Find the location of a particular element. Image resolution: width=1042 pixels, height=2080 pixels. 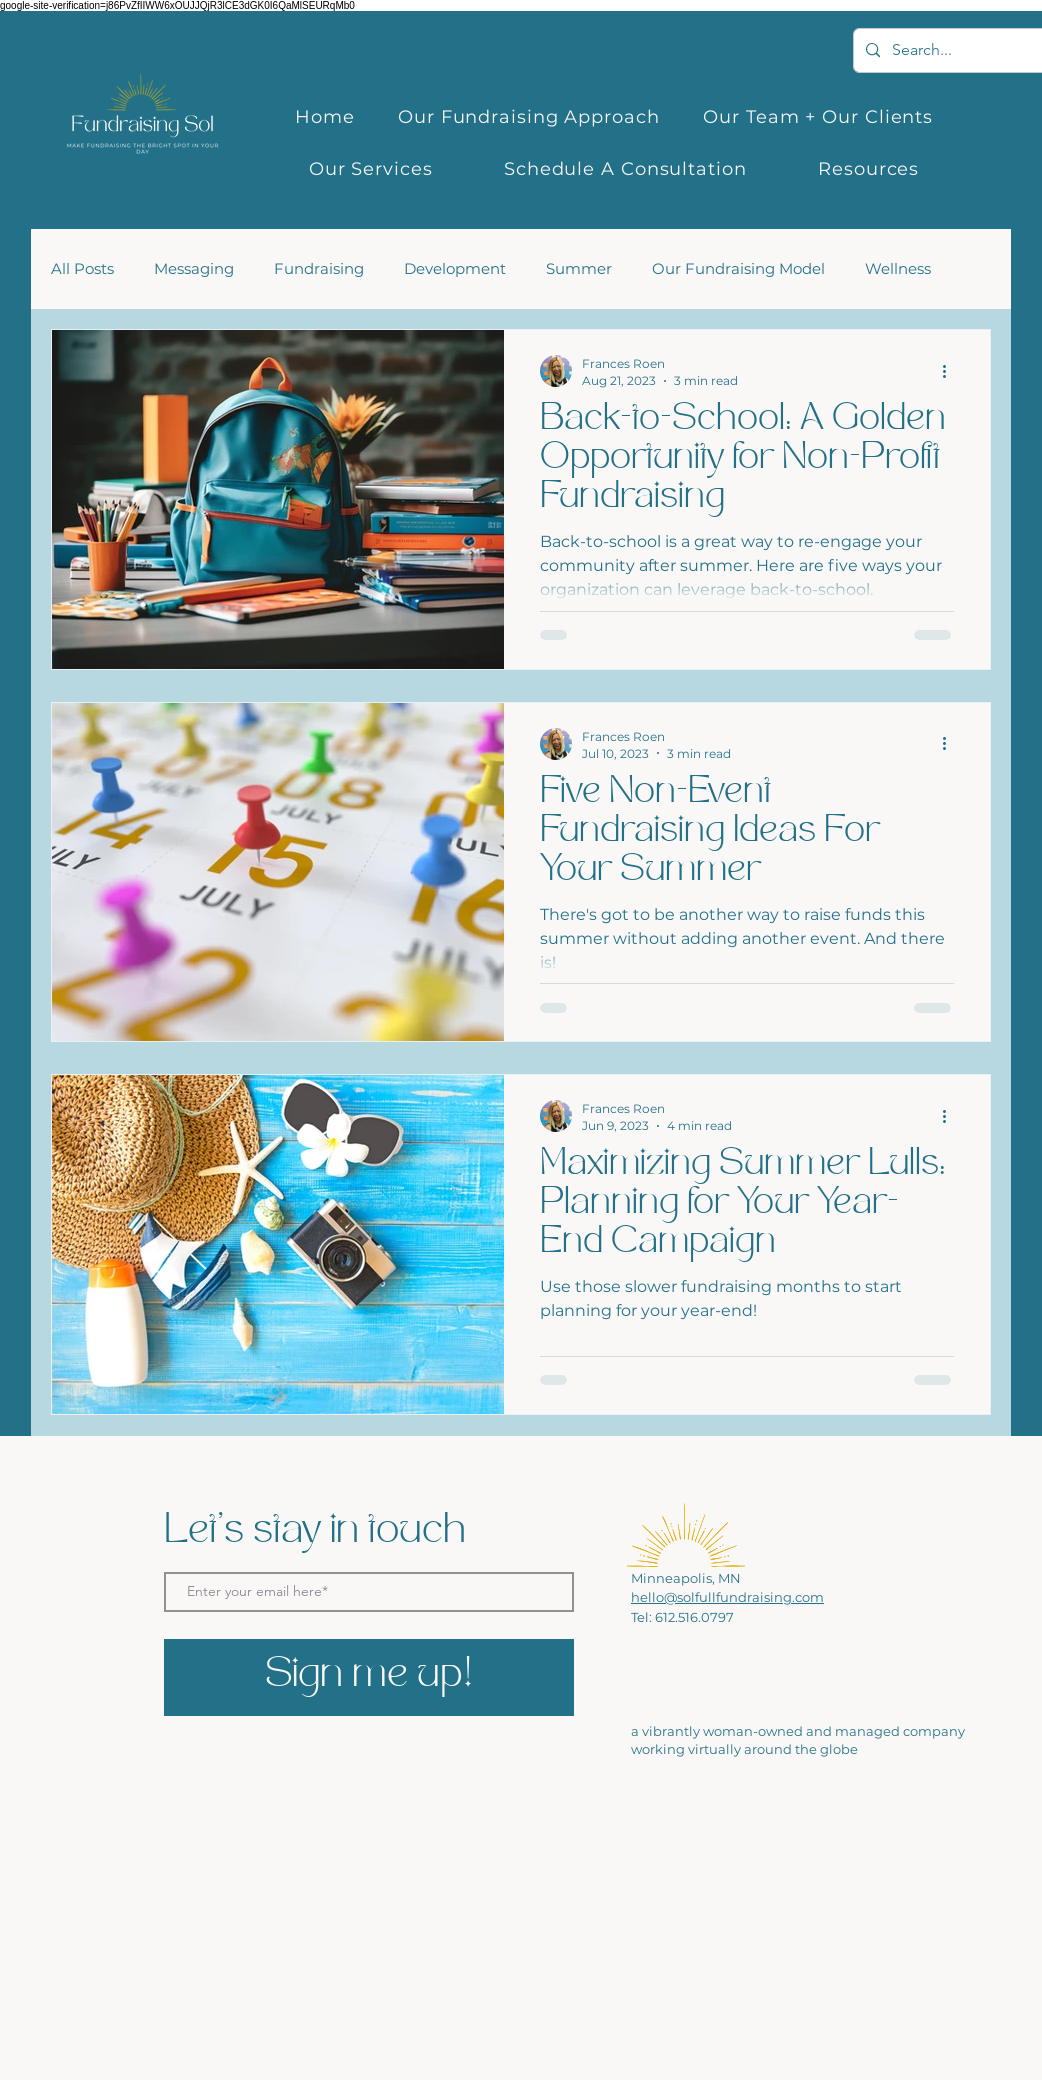

Our Fundraising Model is located at coordinates (738, 269).